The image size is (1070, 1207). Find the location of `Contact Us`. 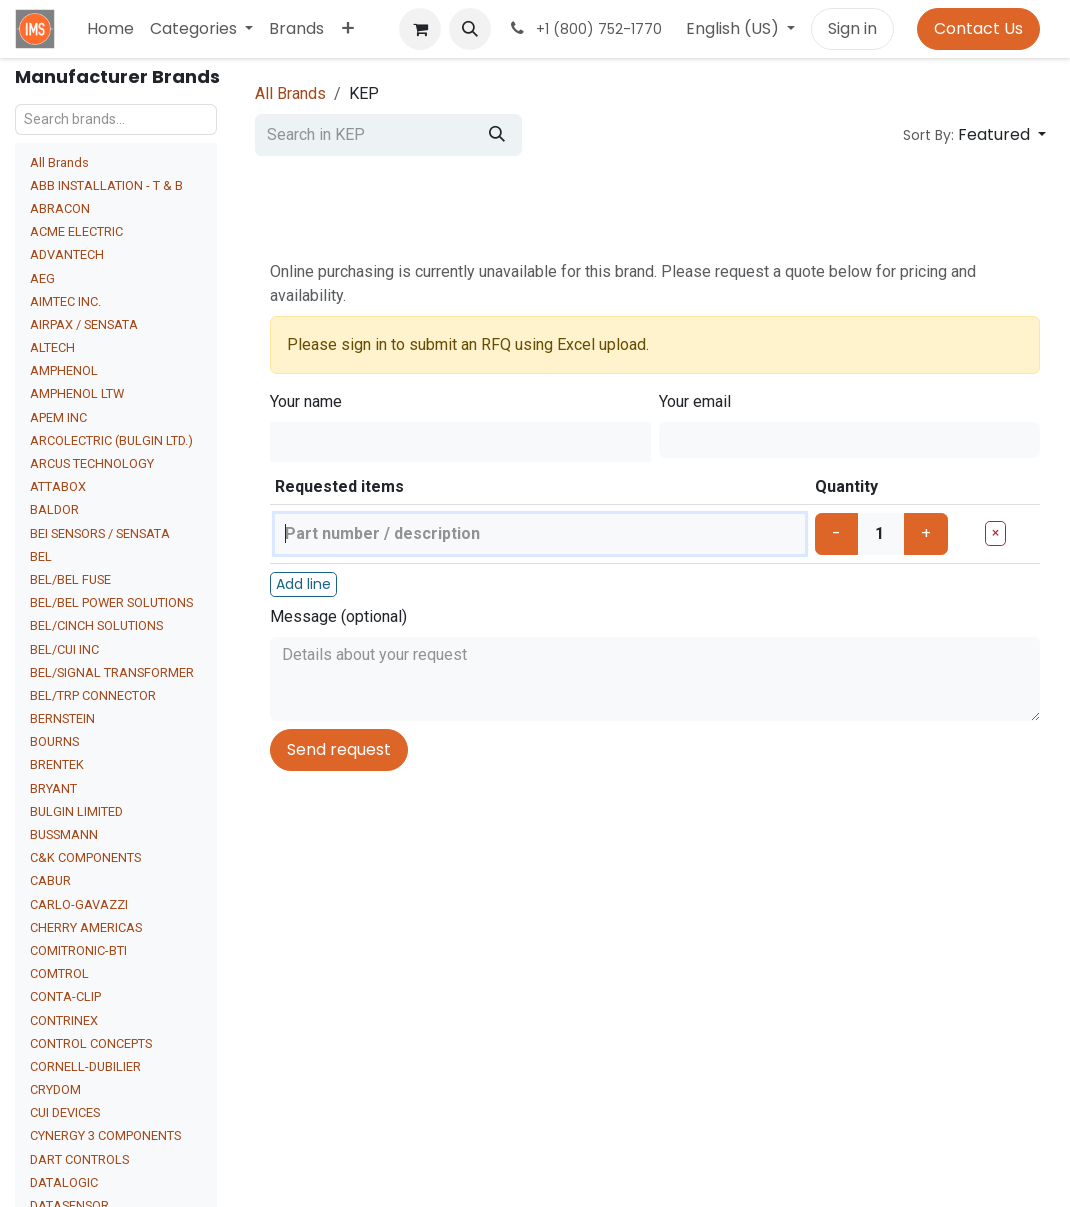

Contact Us is located at coordinates (978, 28).